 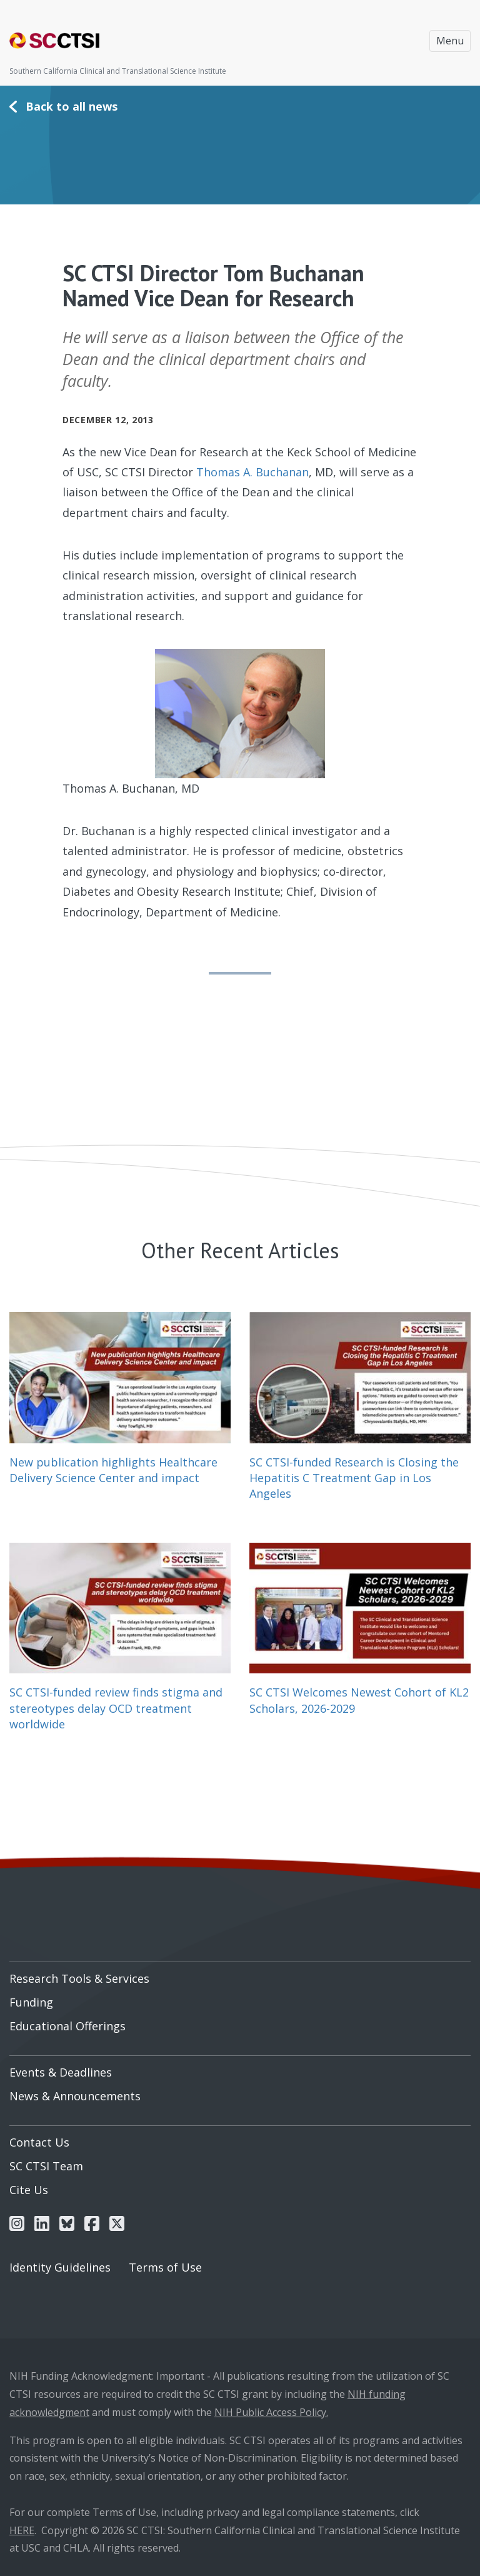 I want to click on Menu [Toggle navigation], so click(x=450, y=41).